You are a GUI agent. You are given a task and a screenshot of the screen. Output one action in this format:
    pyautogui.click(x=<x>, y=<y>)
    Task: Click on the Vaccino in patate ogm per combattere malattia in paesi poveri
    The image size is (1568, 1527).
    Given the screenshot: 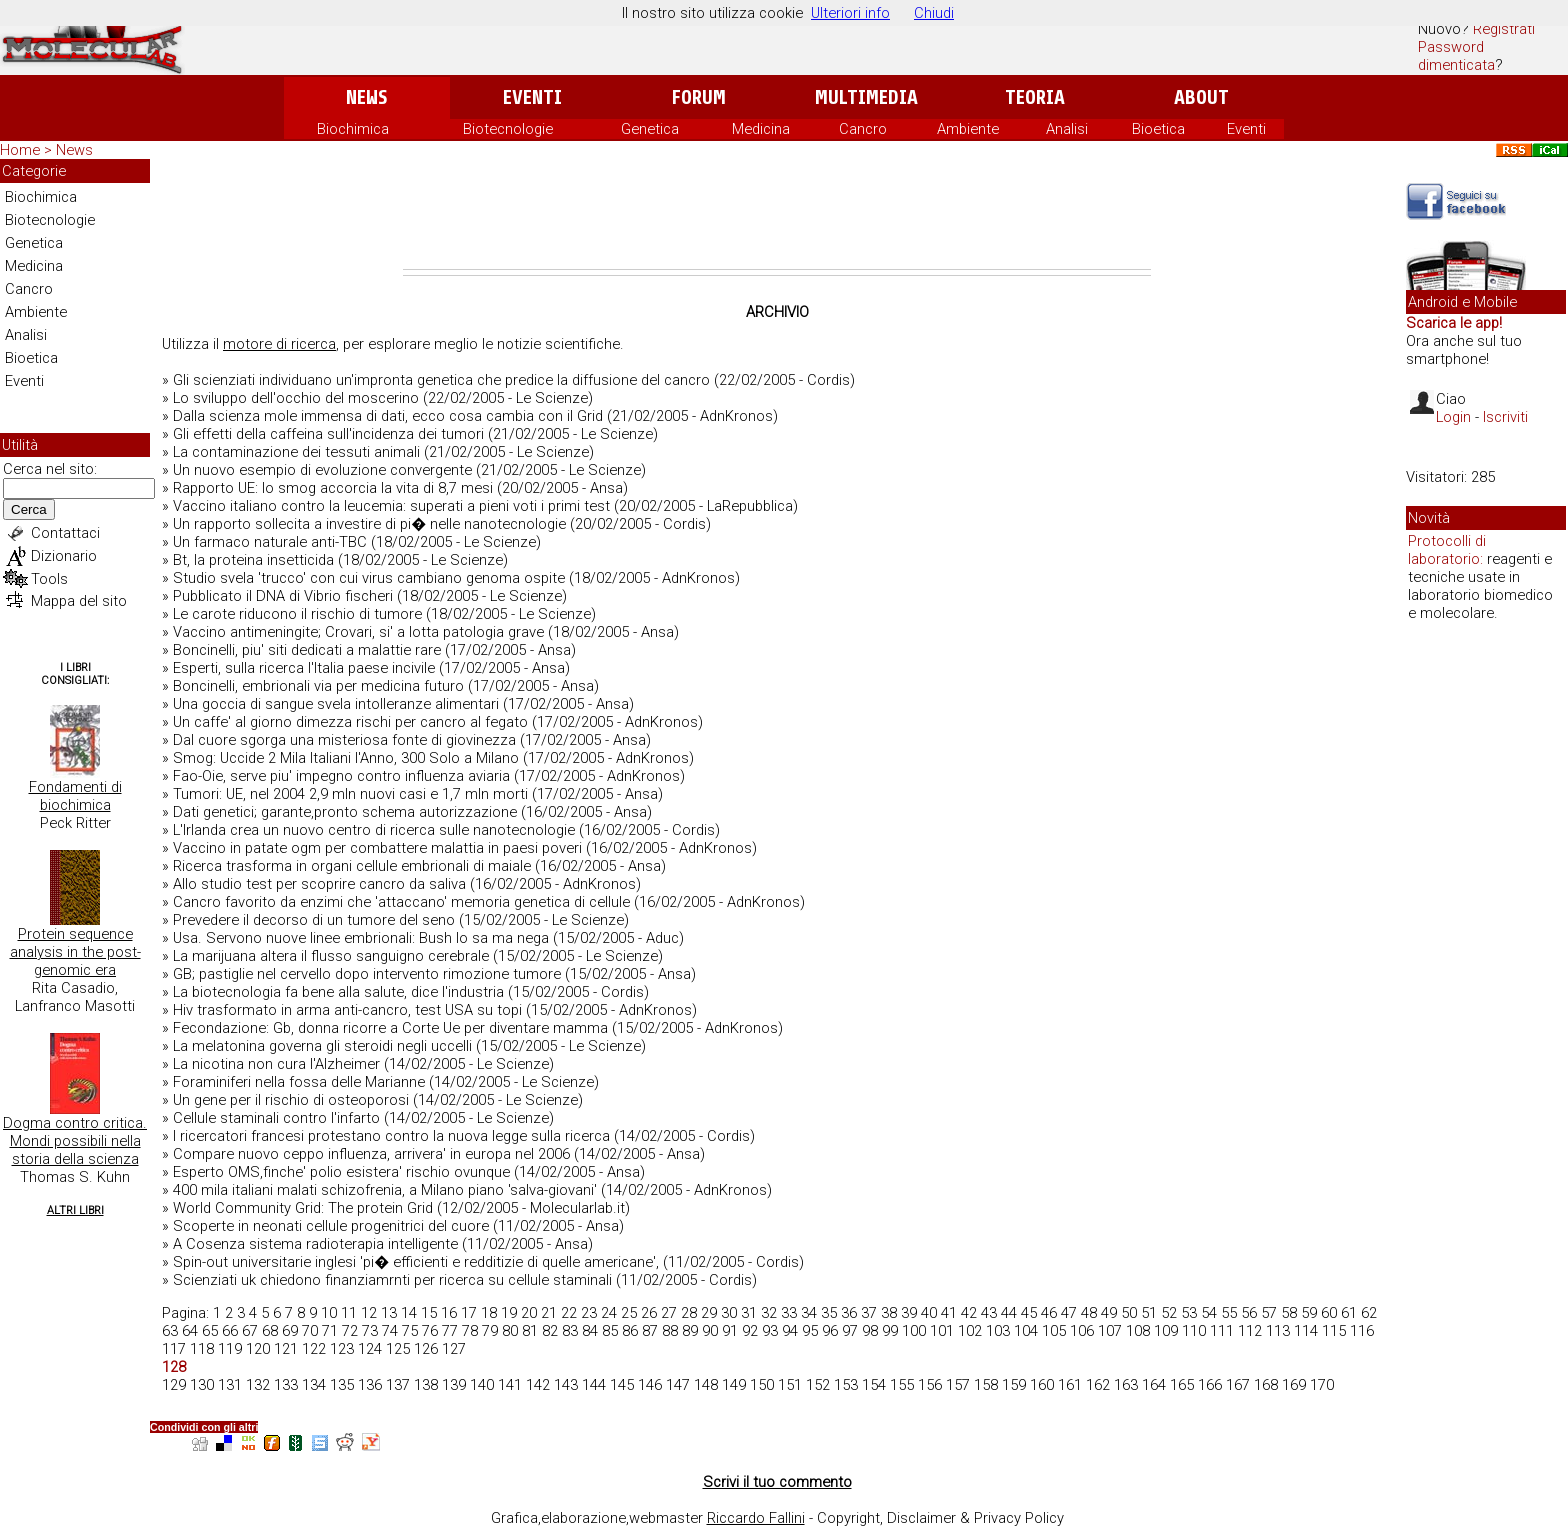 What is the action you would take?
    pyautogui.click(x=377, y=848)
    